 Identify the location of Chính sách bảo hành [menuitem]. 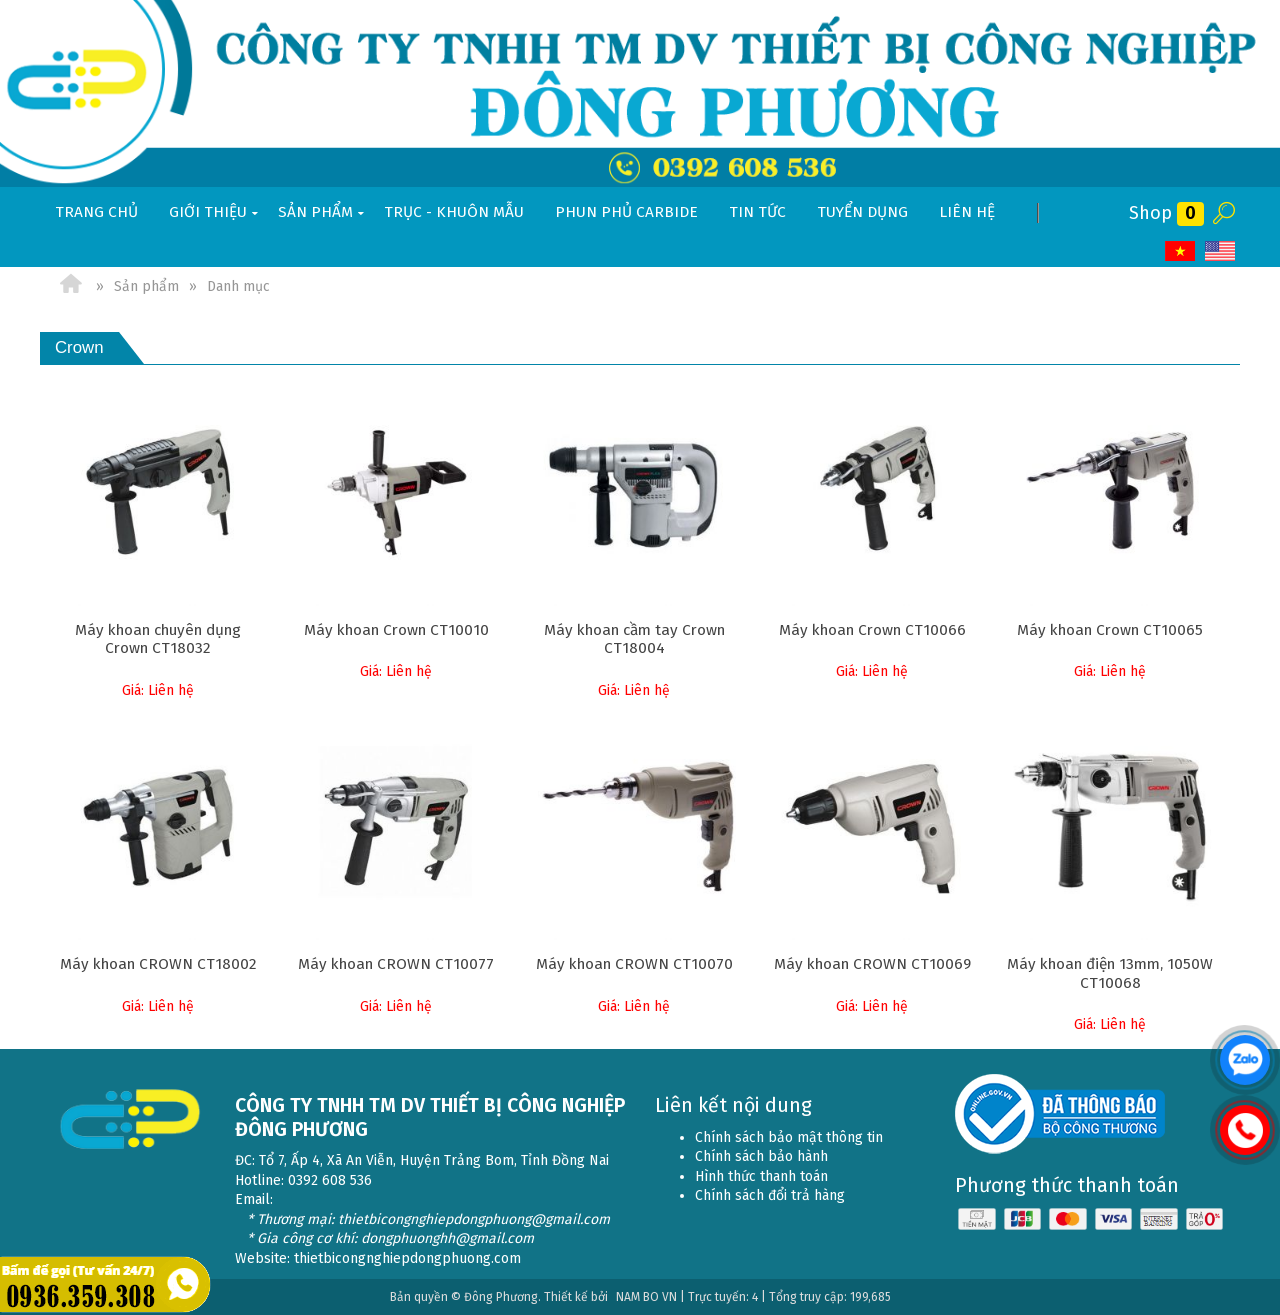
(761, 1156).